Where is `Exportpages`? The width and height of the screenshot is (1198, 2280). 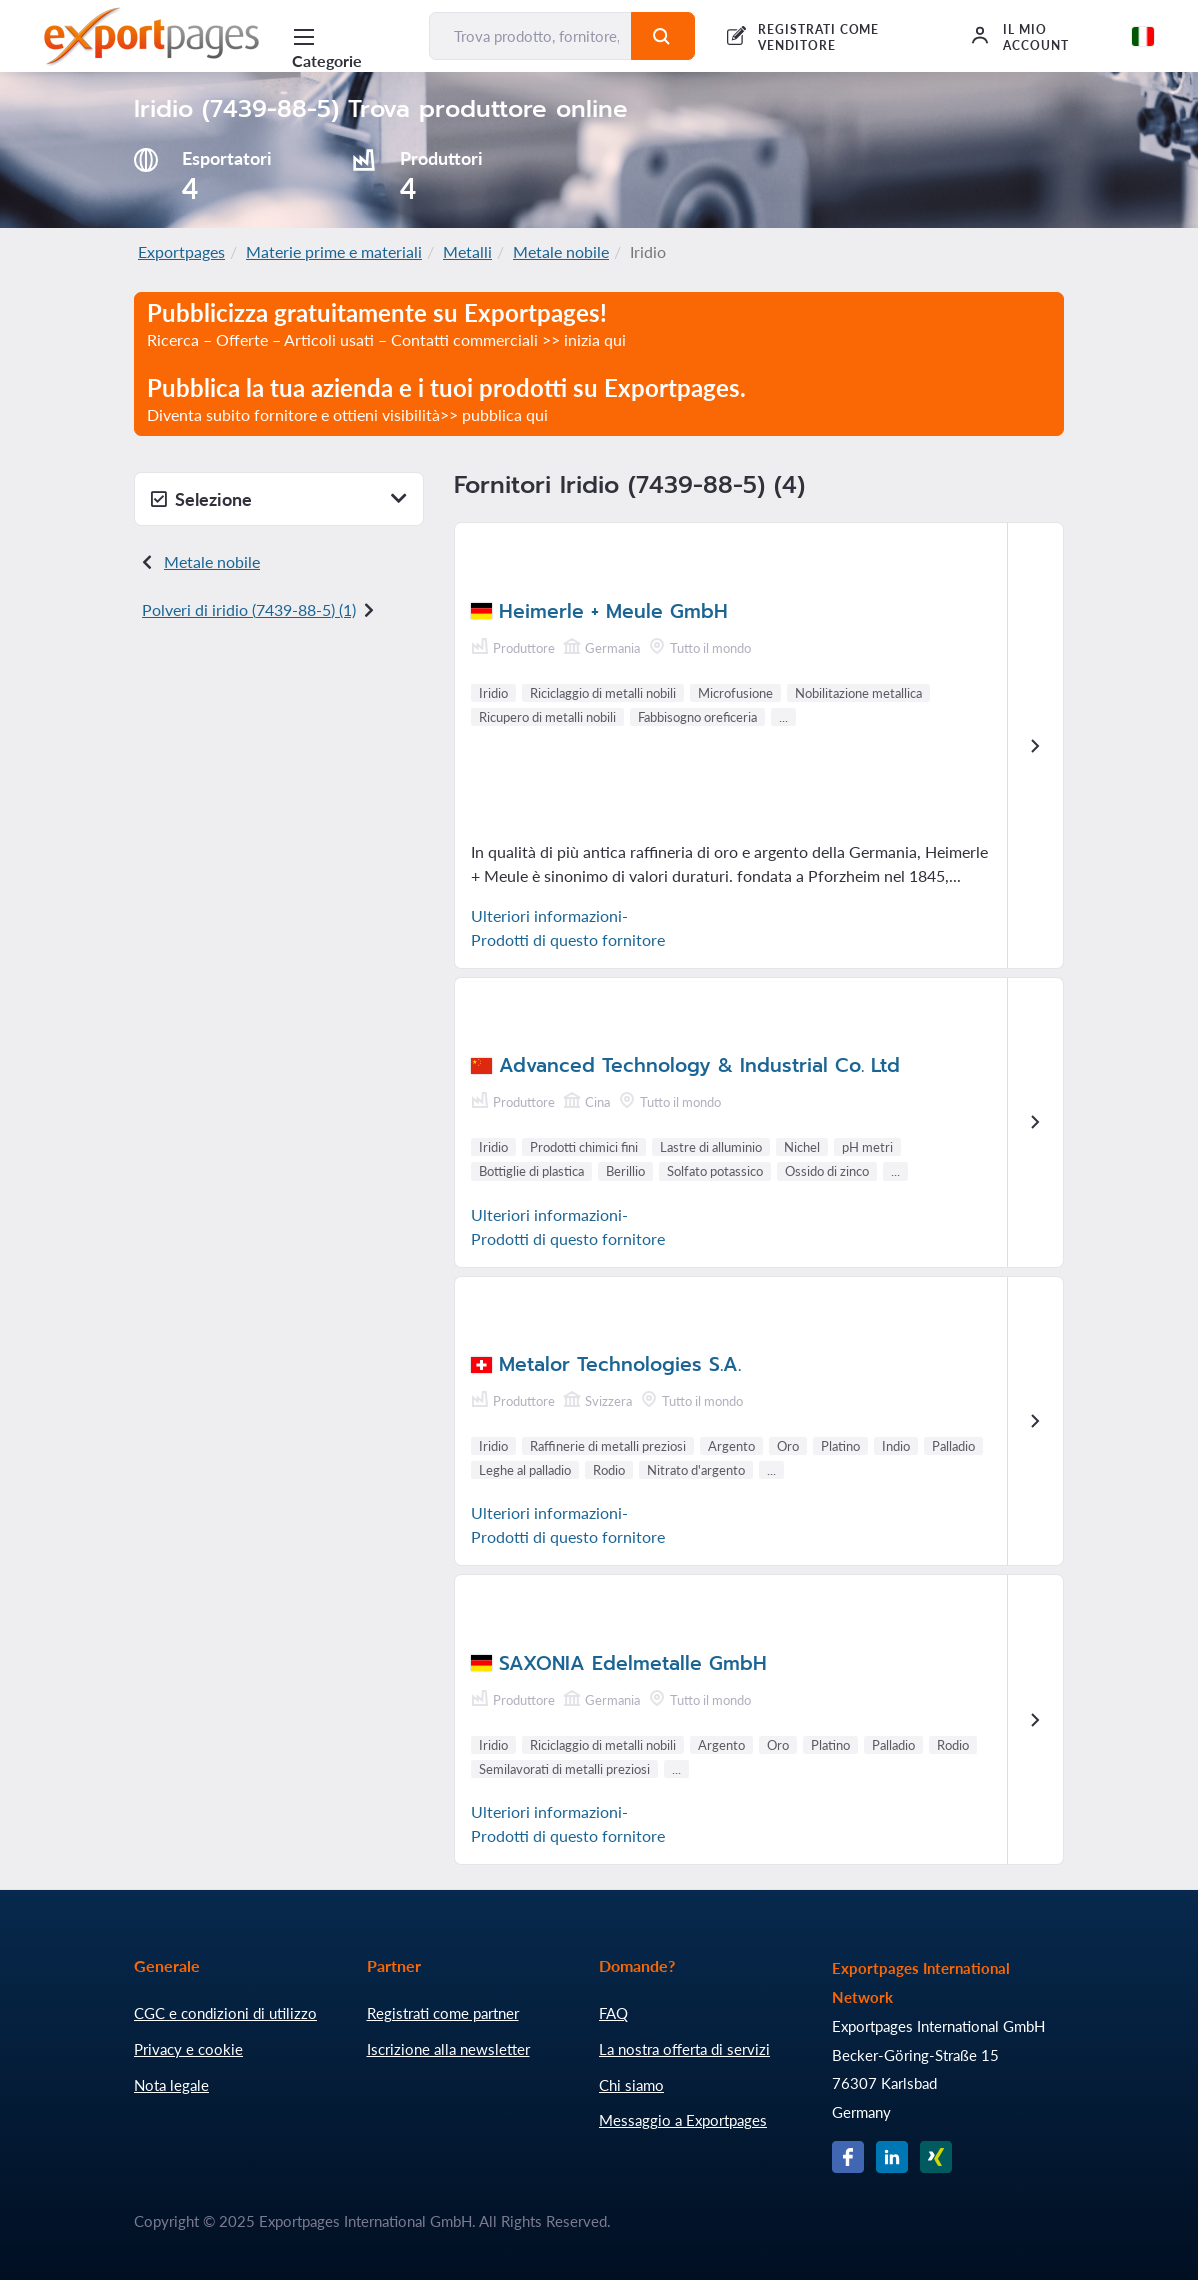
Exportpages is located at coordinates (181, 251).